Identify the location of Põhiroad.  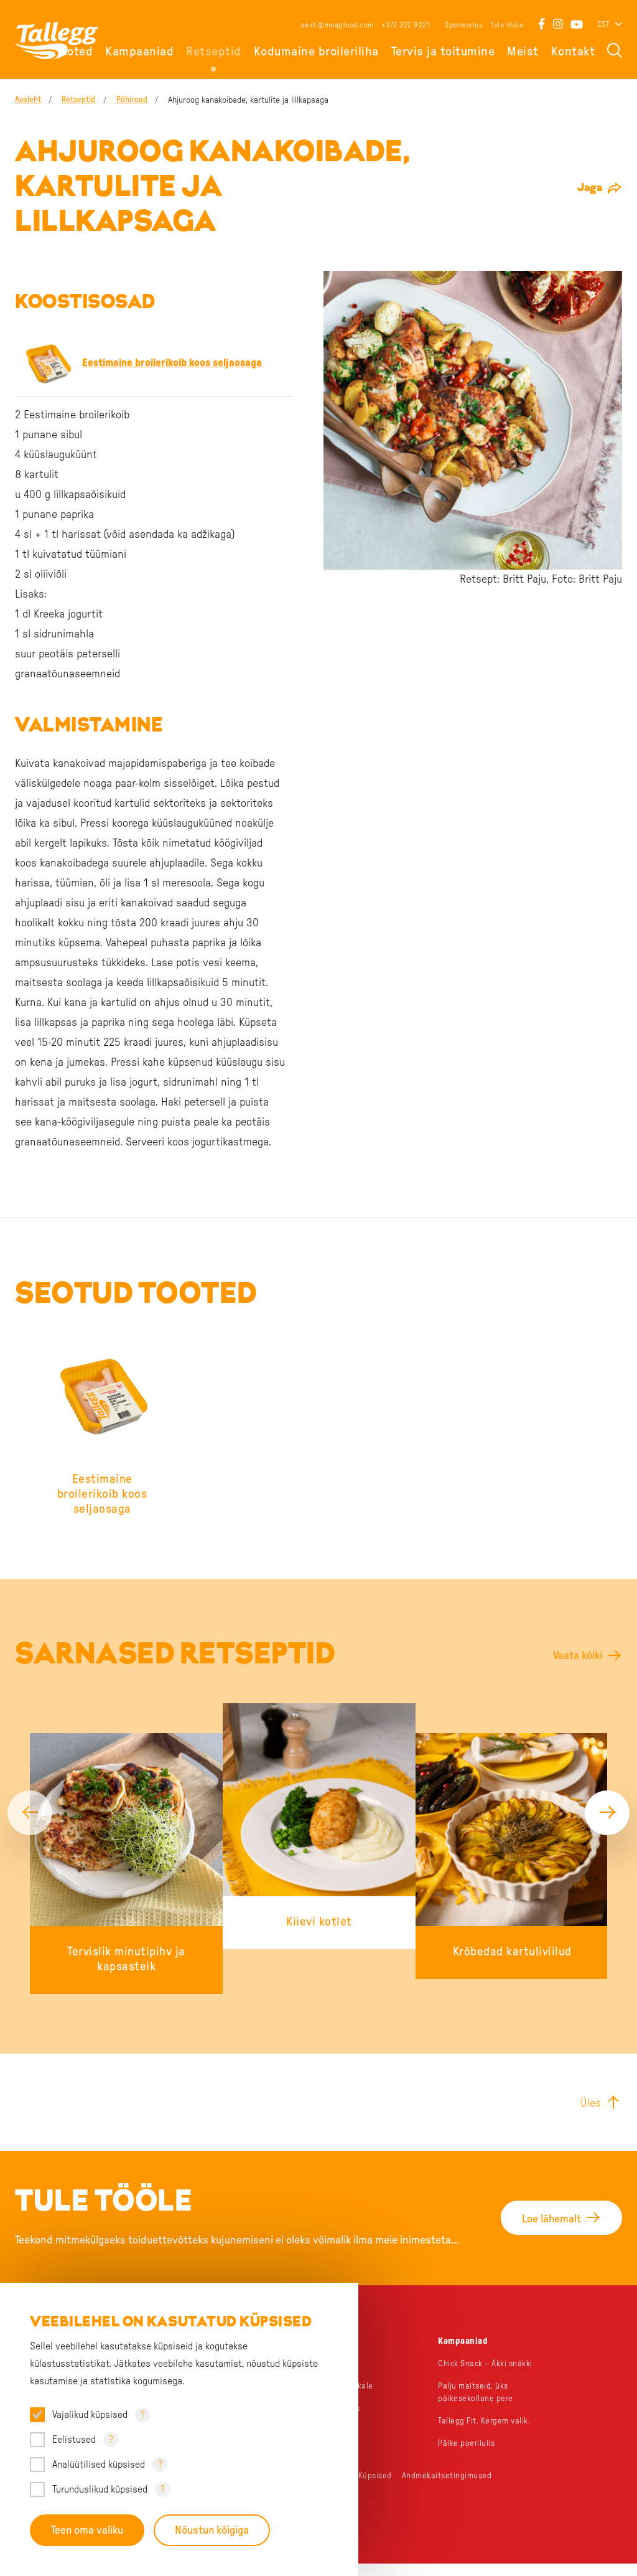
(138, 100).